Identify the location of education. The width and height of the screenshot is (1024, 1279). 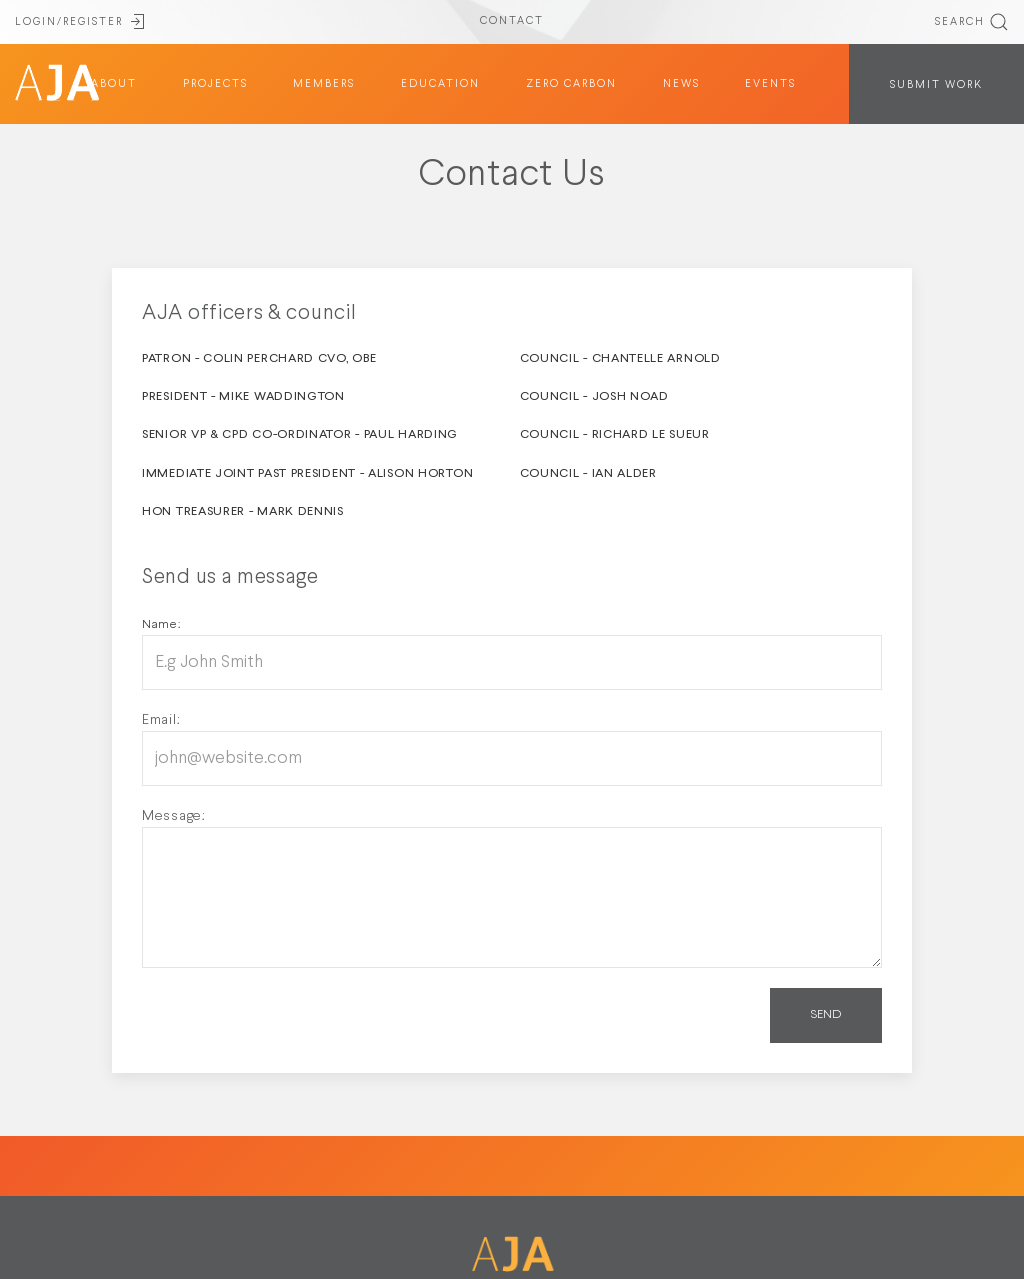
(440, 84).